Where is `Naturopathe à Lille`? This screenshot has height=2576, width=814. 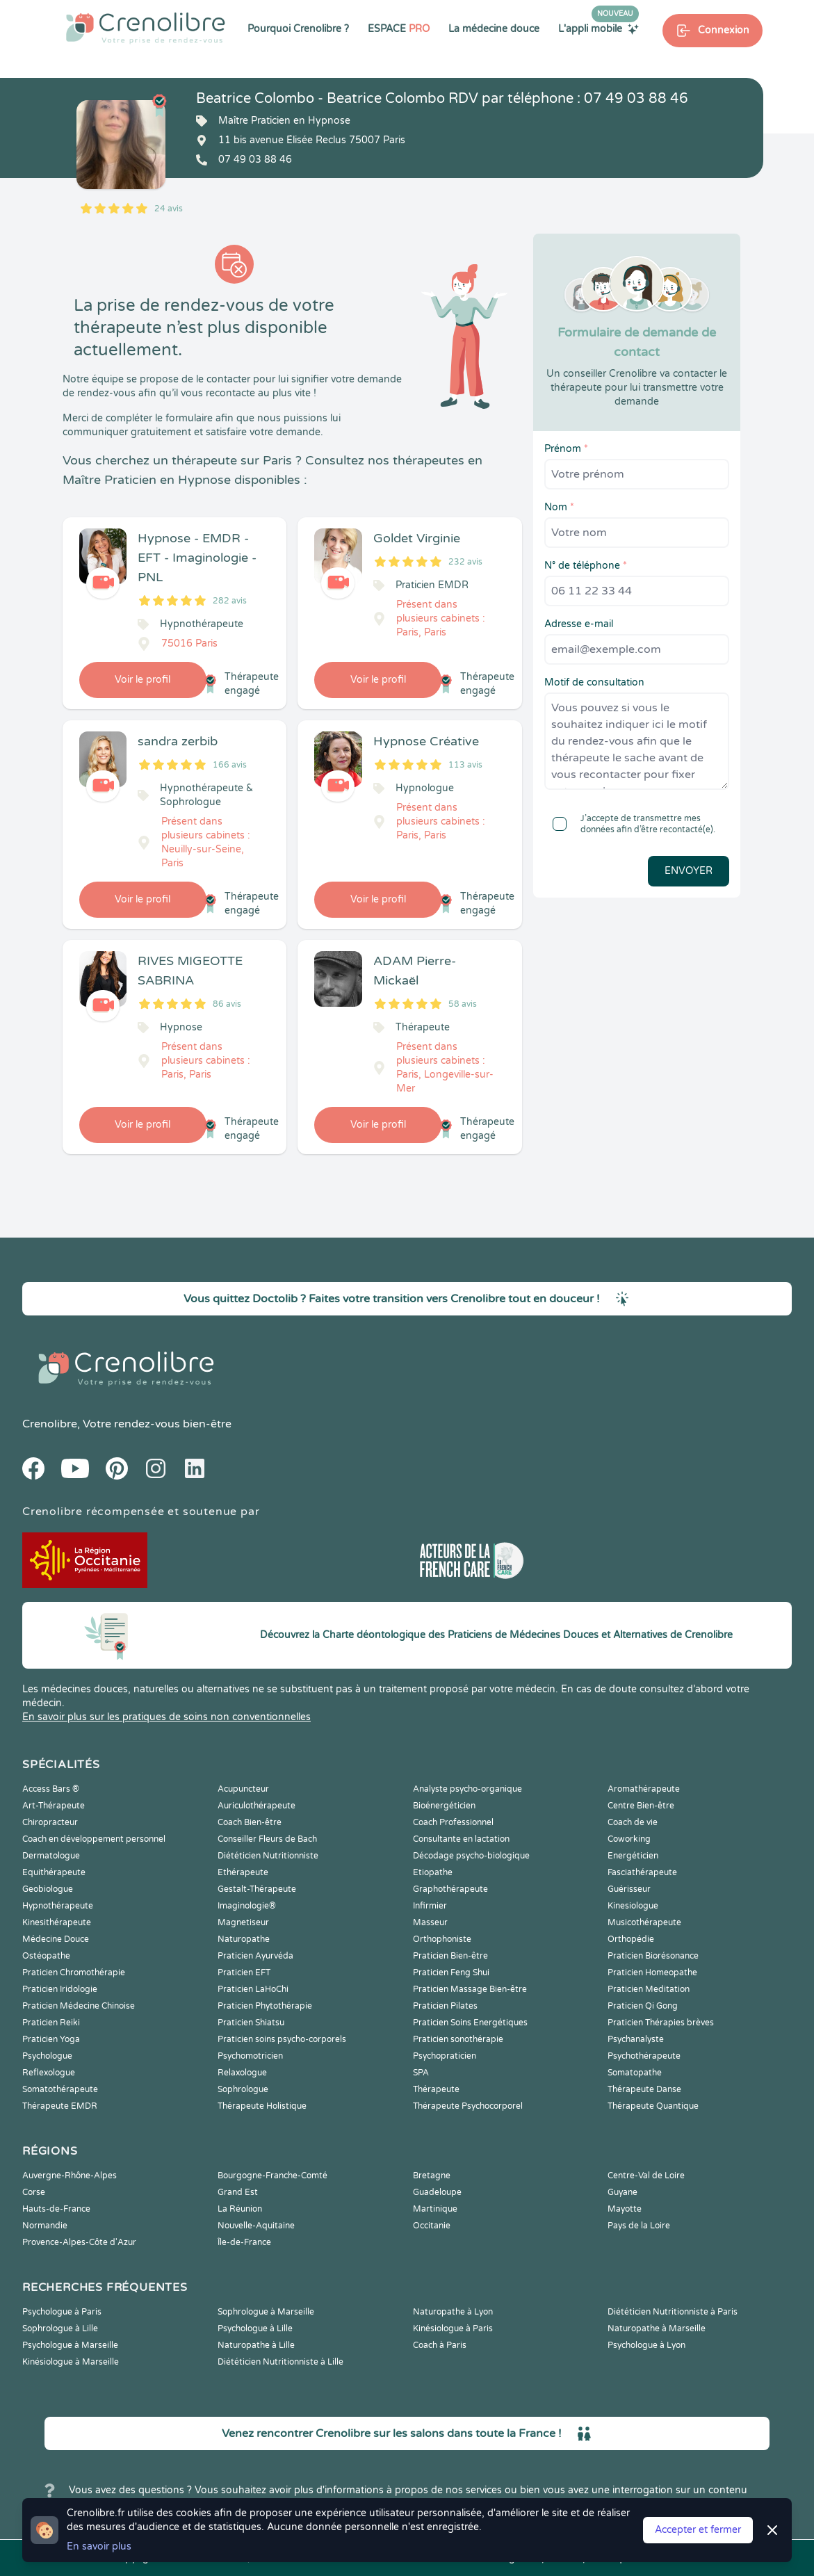
Naturopathe à Lille is located at coordinates (256, 2345).